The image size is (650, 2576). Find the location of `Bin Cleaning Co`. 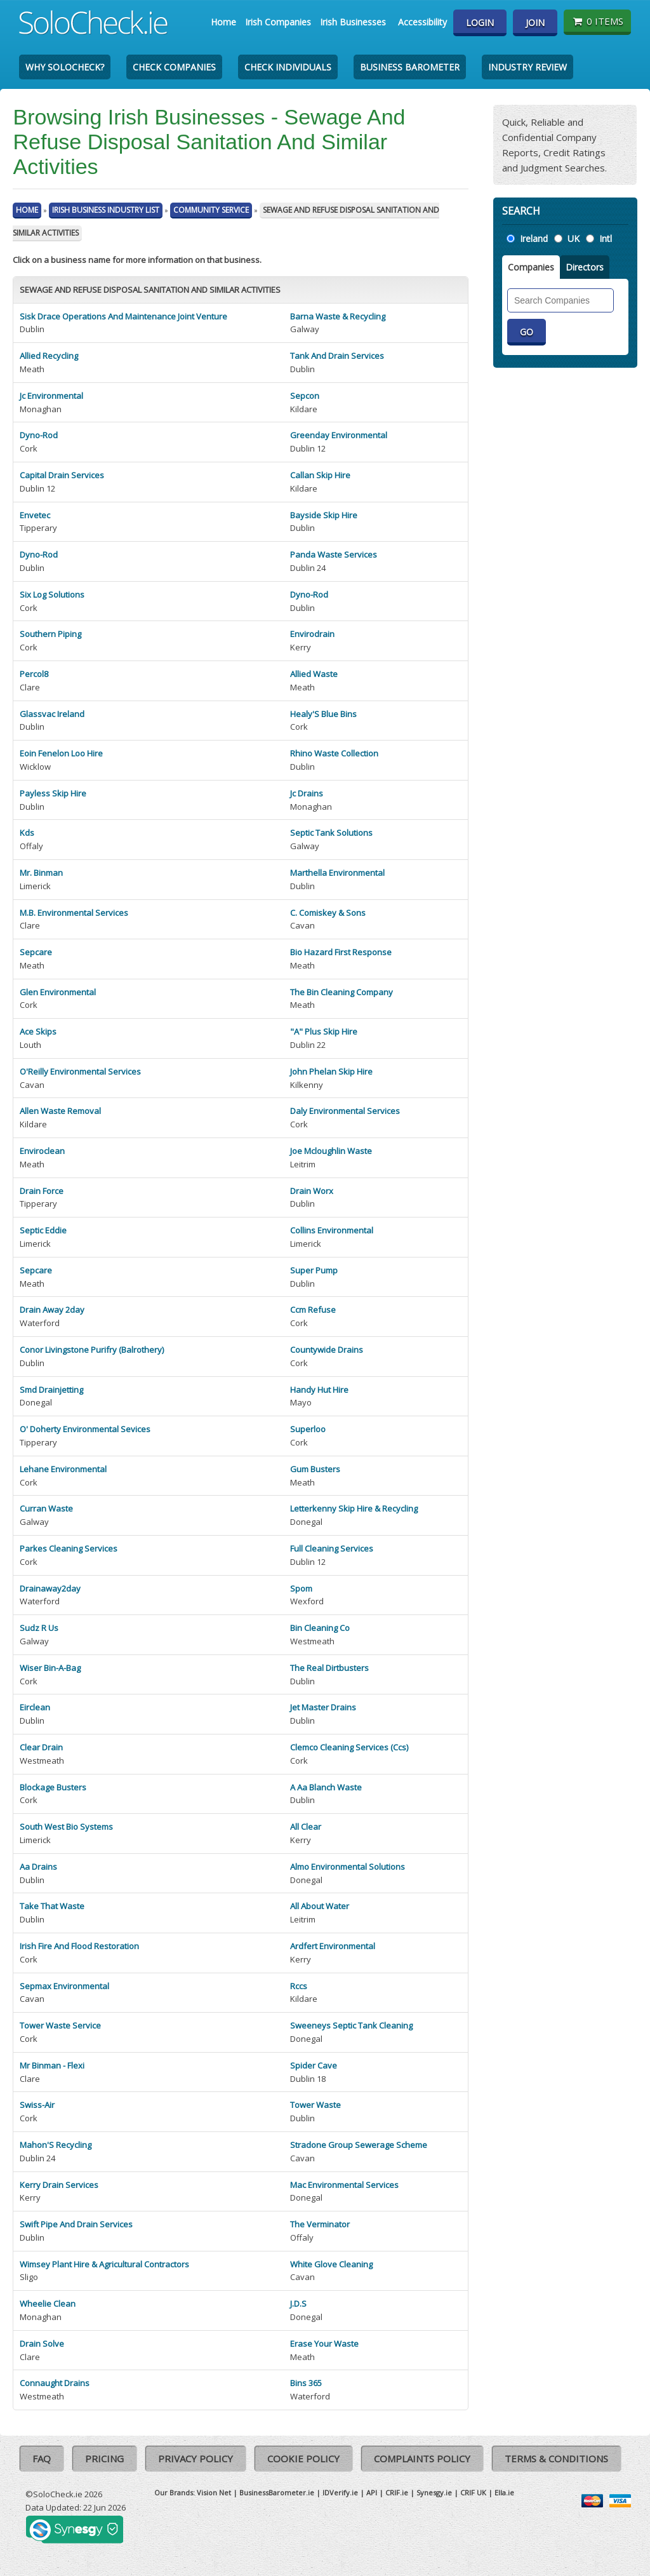

Bin Cleaning Co is located at coordinates (320, 1627).